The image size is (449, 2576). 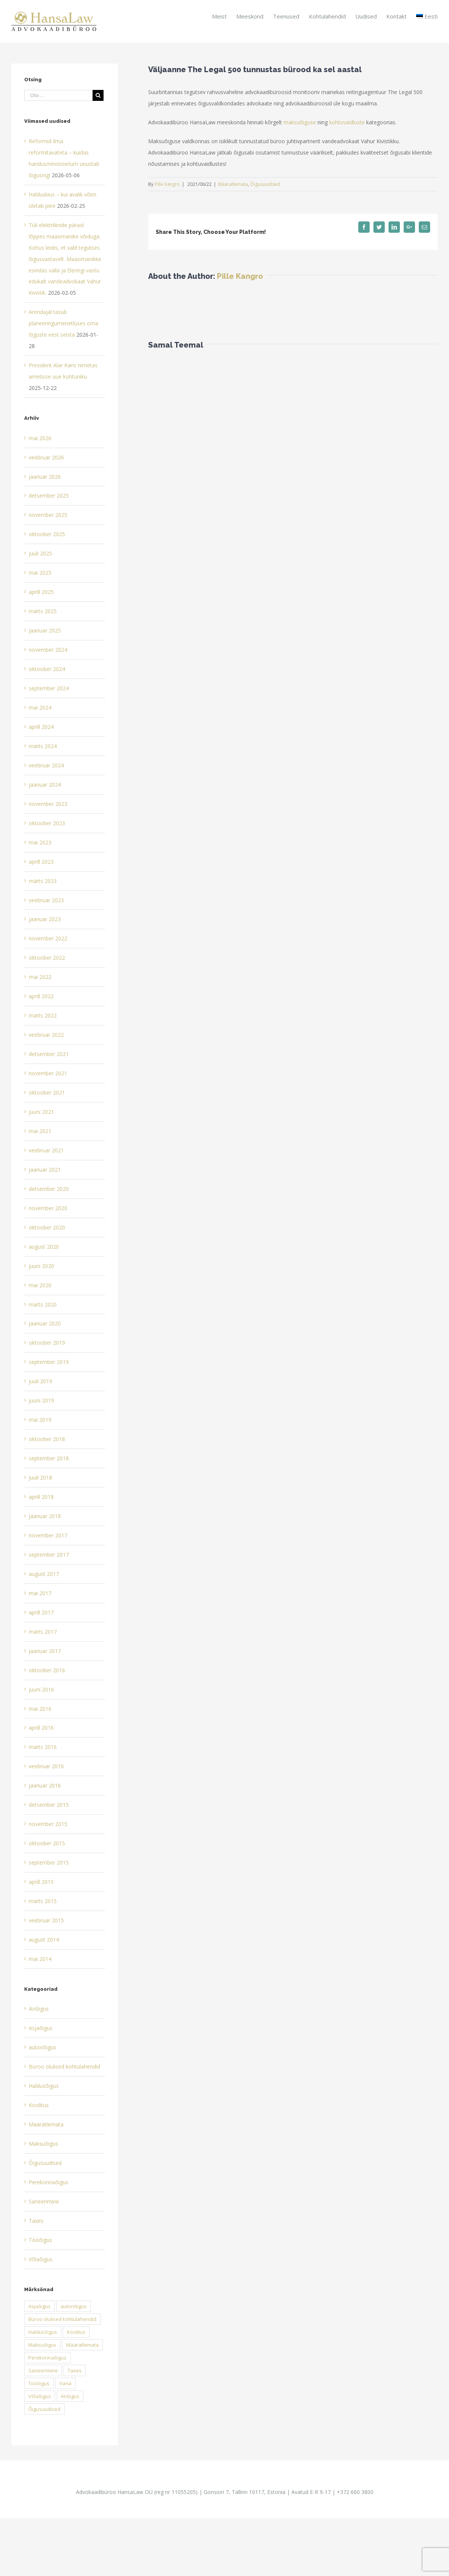 What do you see at coordinates (40, 1593) in the screenshot?
I see `mai 2017` at bounding box center [40, 1593].